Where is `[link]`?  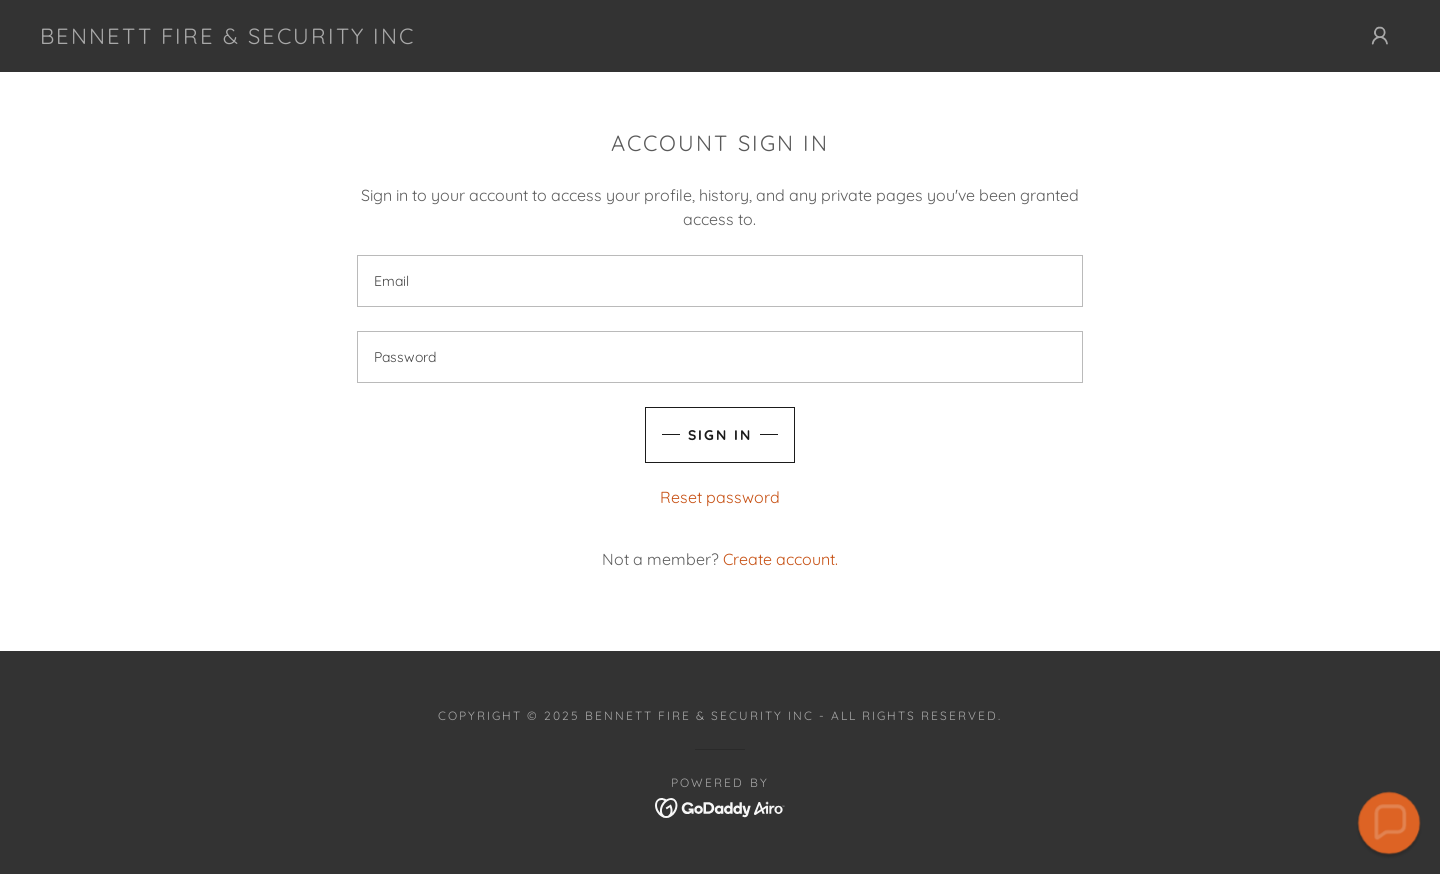
[link] is located at coordinates (227, 38).